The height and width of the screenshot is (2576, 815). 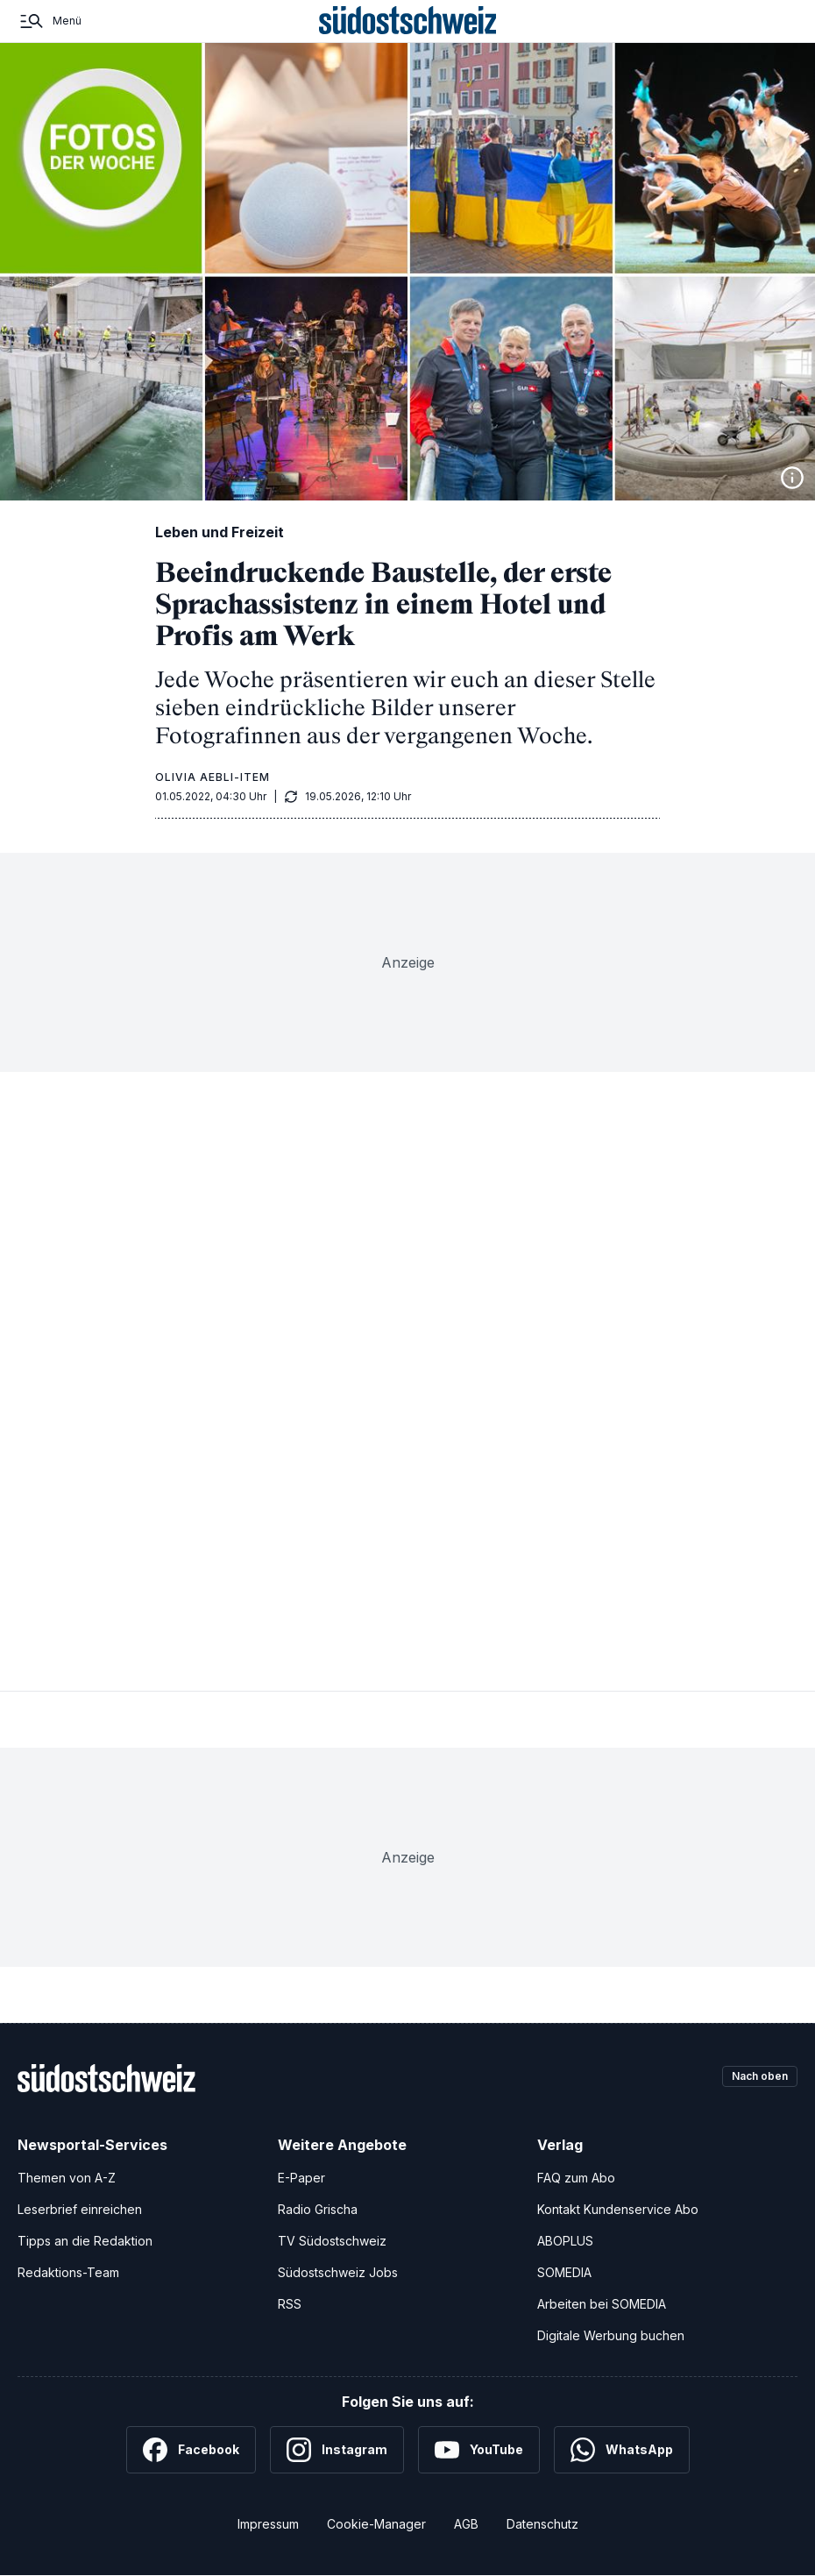 What do you see at coordinates (68, 2272) in the screenshot?
I see `Redaktions-Team` at bounding box center [68, 2272].